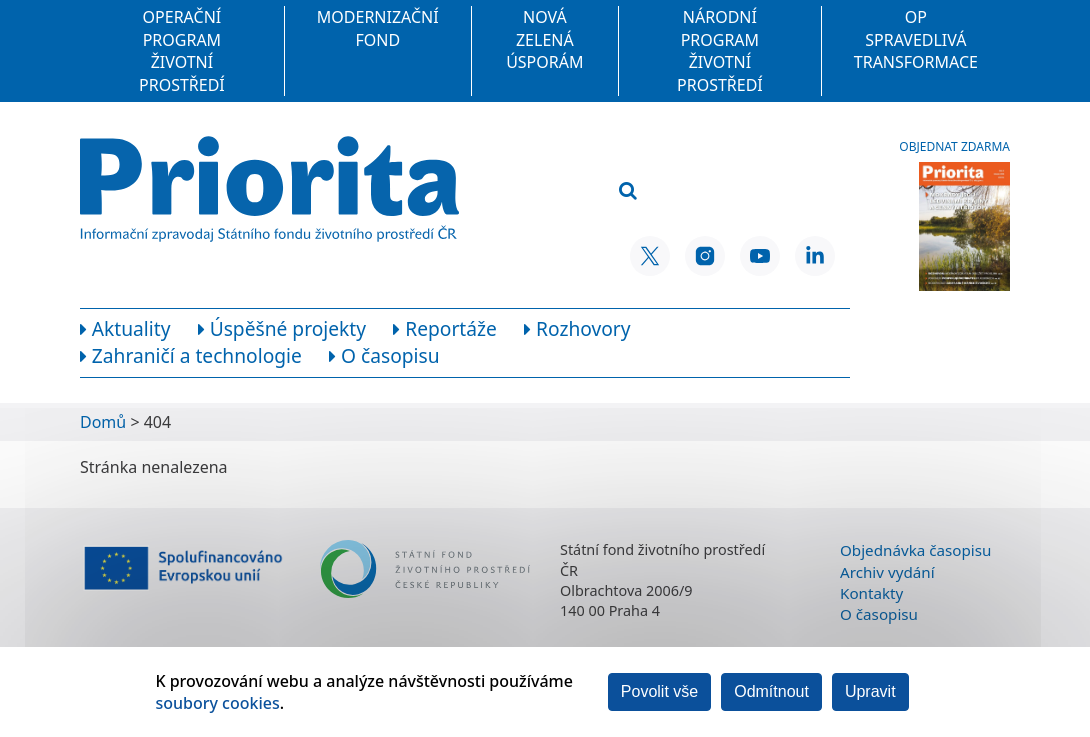 The image size is (1090, 737). What do you see at coordinates (269, 189) in the screenshot?
I see `[Homepage]` at bounding box center [269, 189].